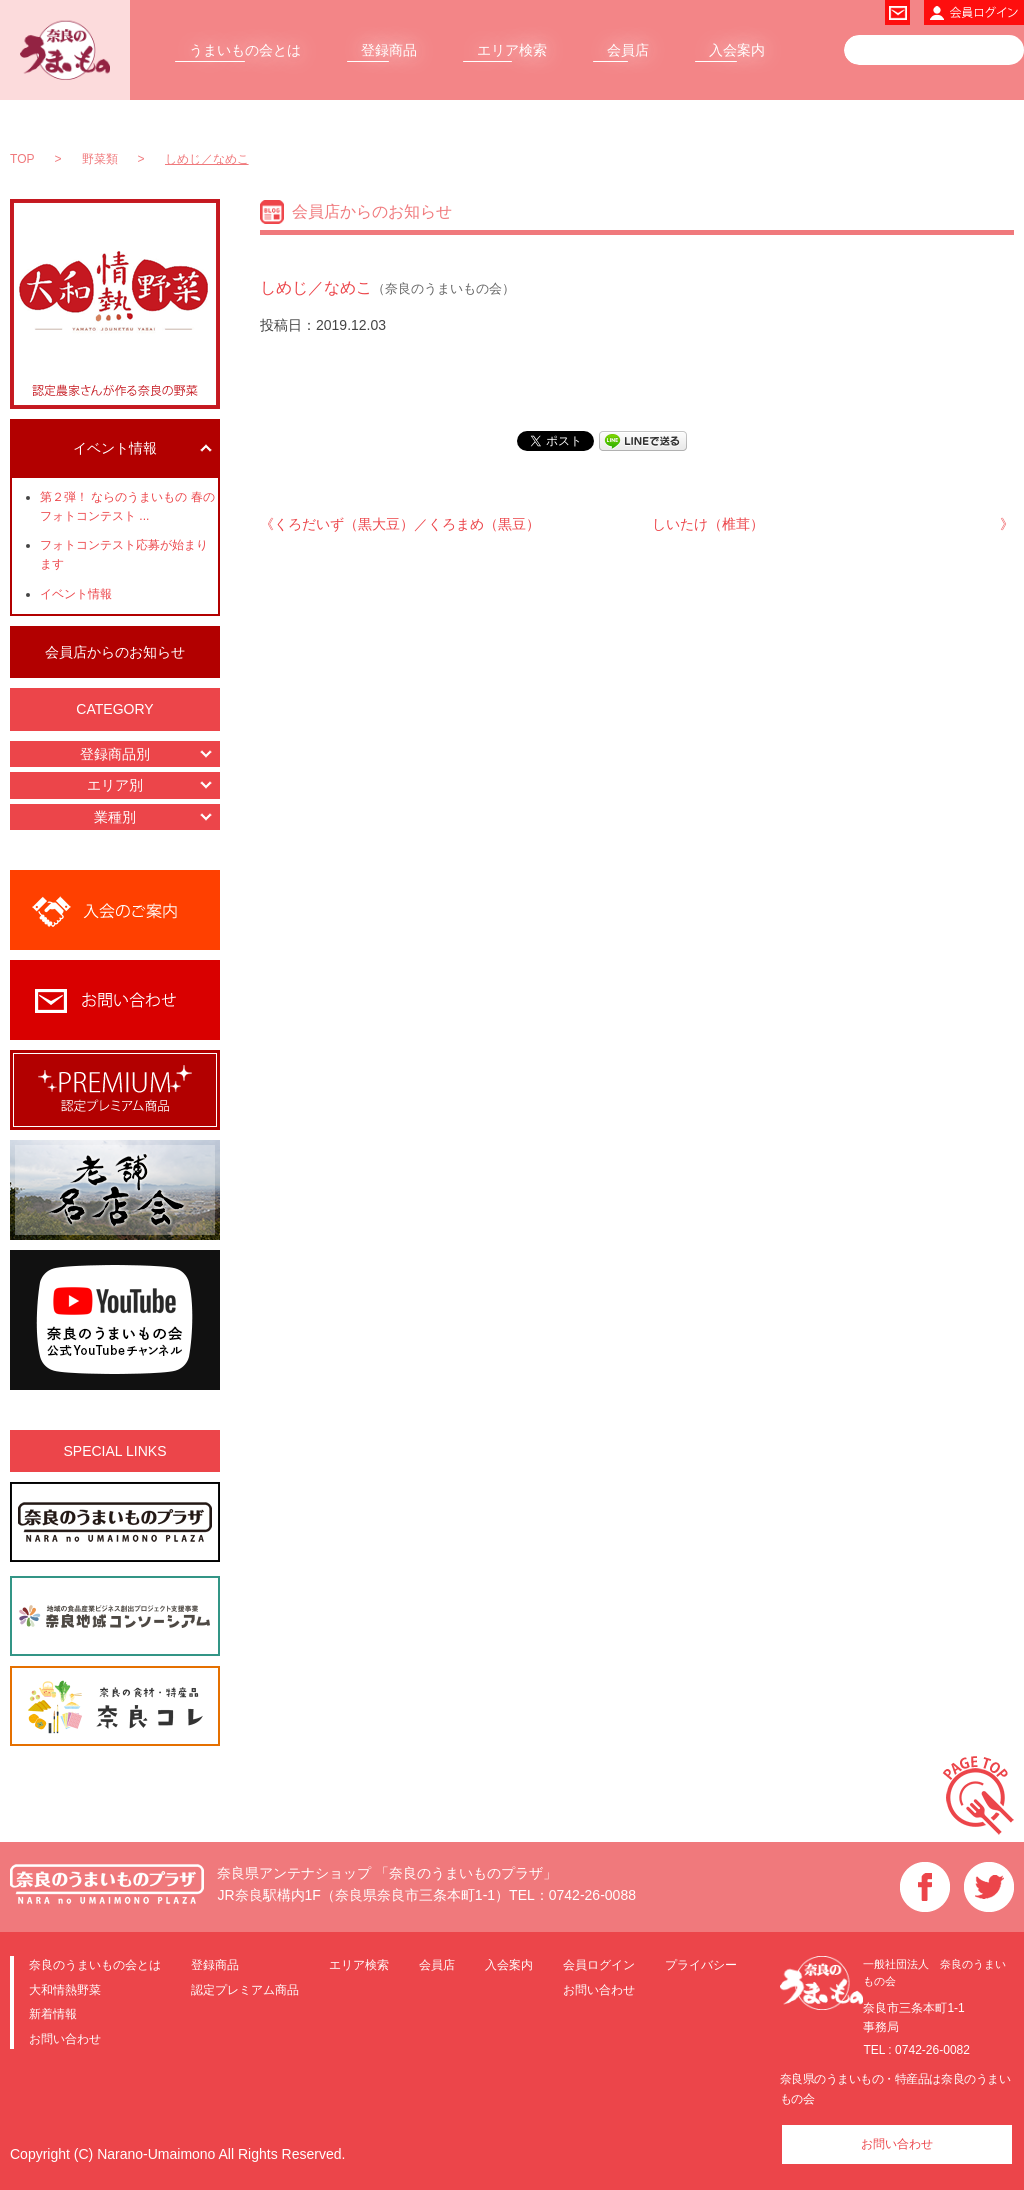 The image size is (1024, 2190). Describe the element at coordinates (599, 1964) in the screenshot. I see `会員ログイン` at that location.